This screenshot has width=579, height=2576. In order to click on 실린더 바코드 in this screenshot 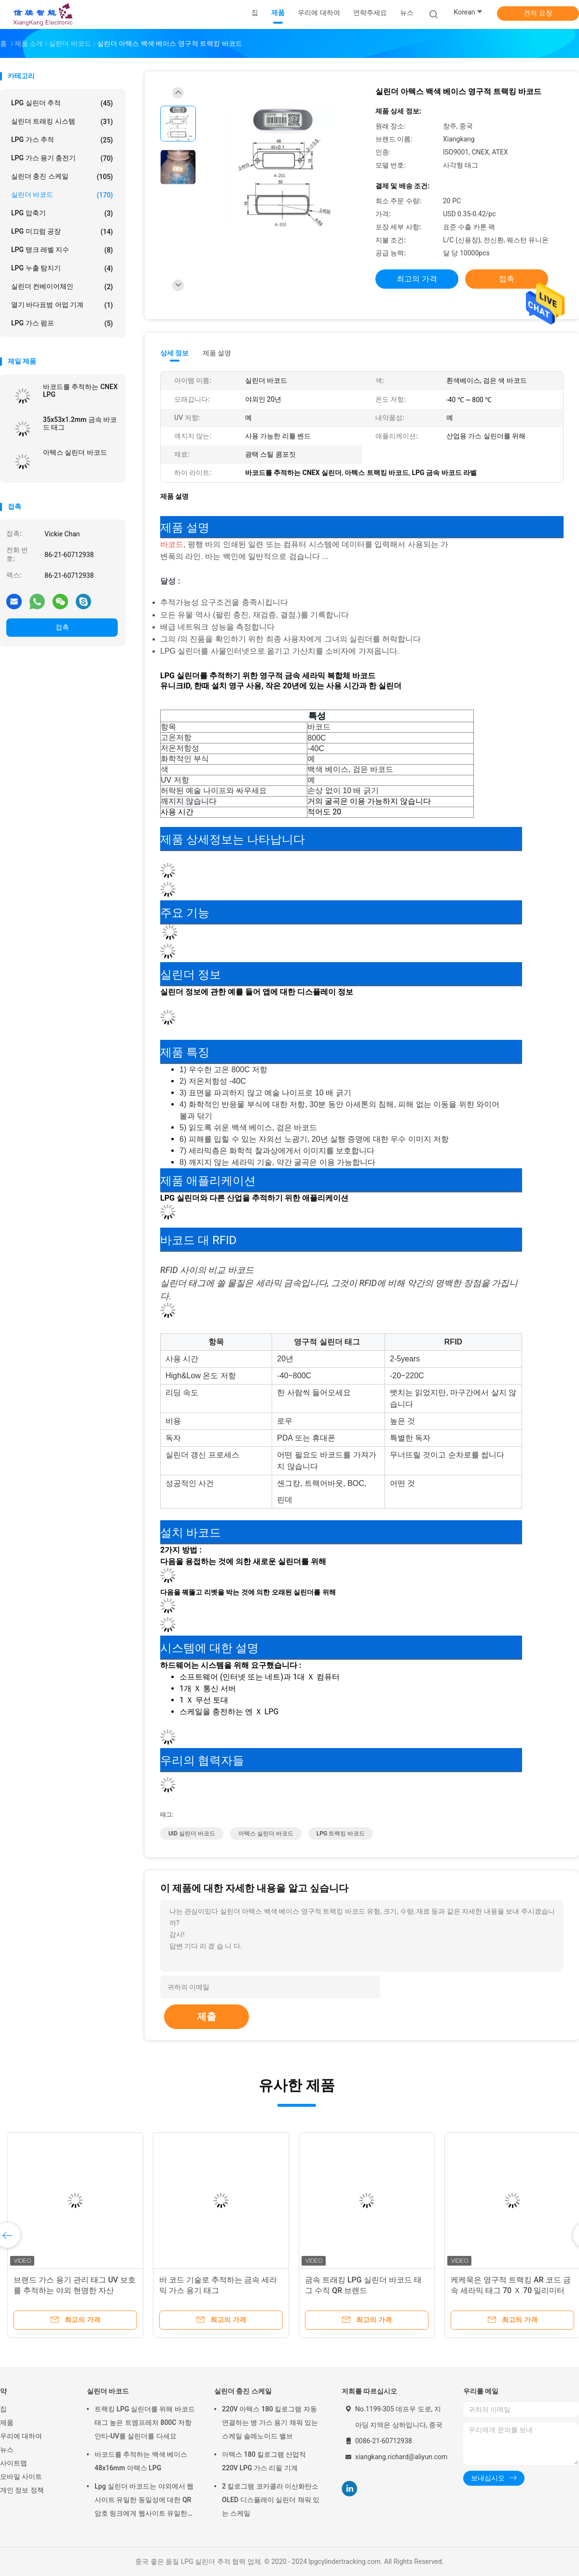, I will do `click(62, 195)`.